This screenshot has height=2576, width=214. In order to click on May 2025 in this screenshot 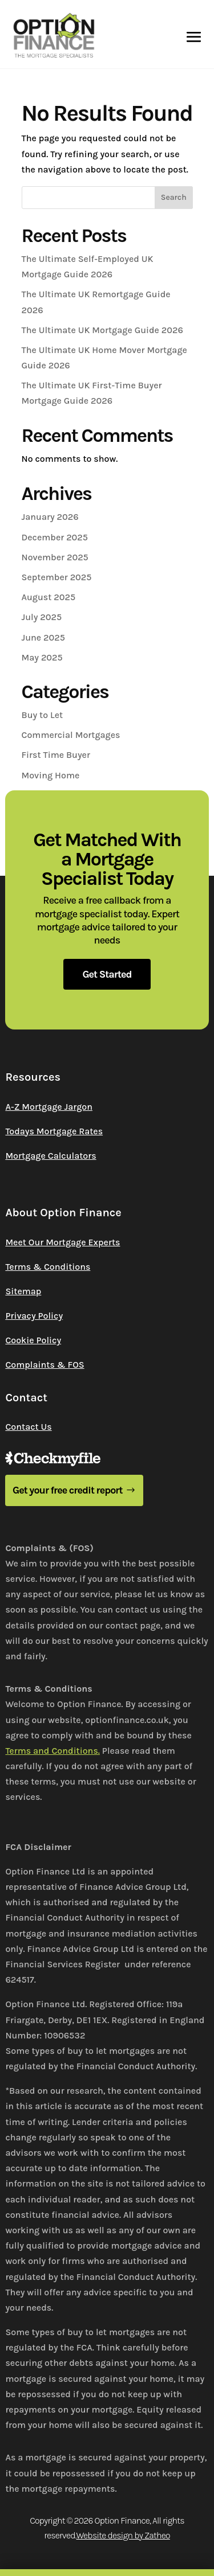, I will do `click(42, 657)`.